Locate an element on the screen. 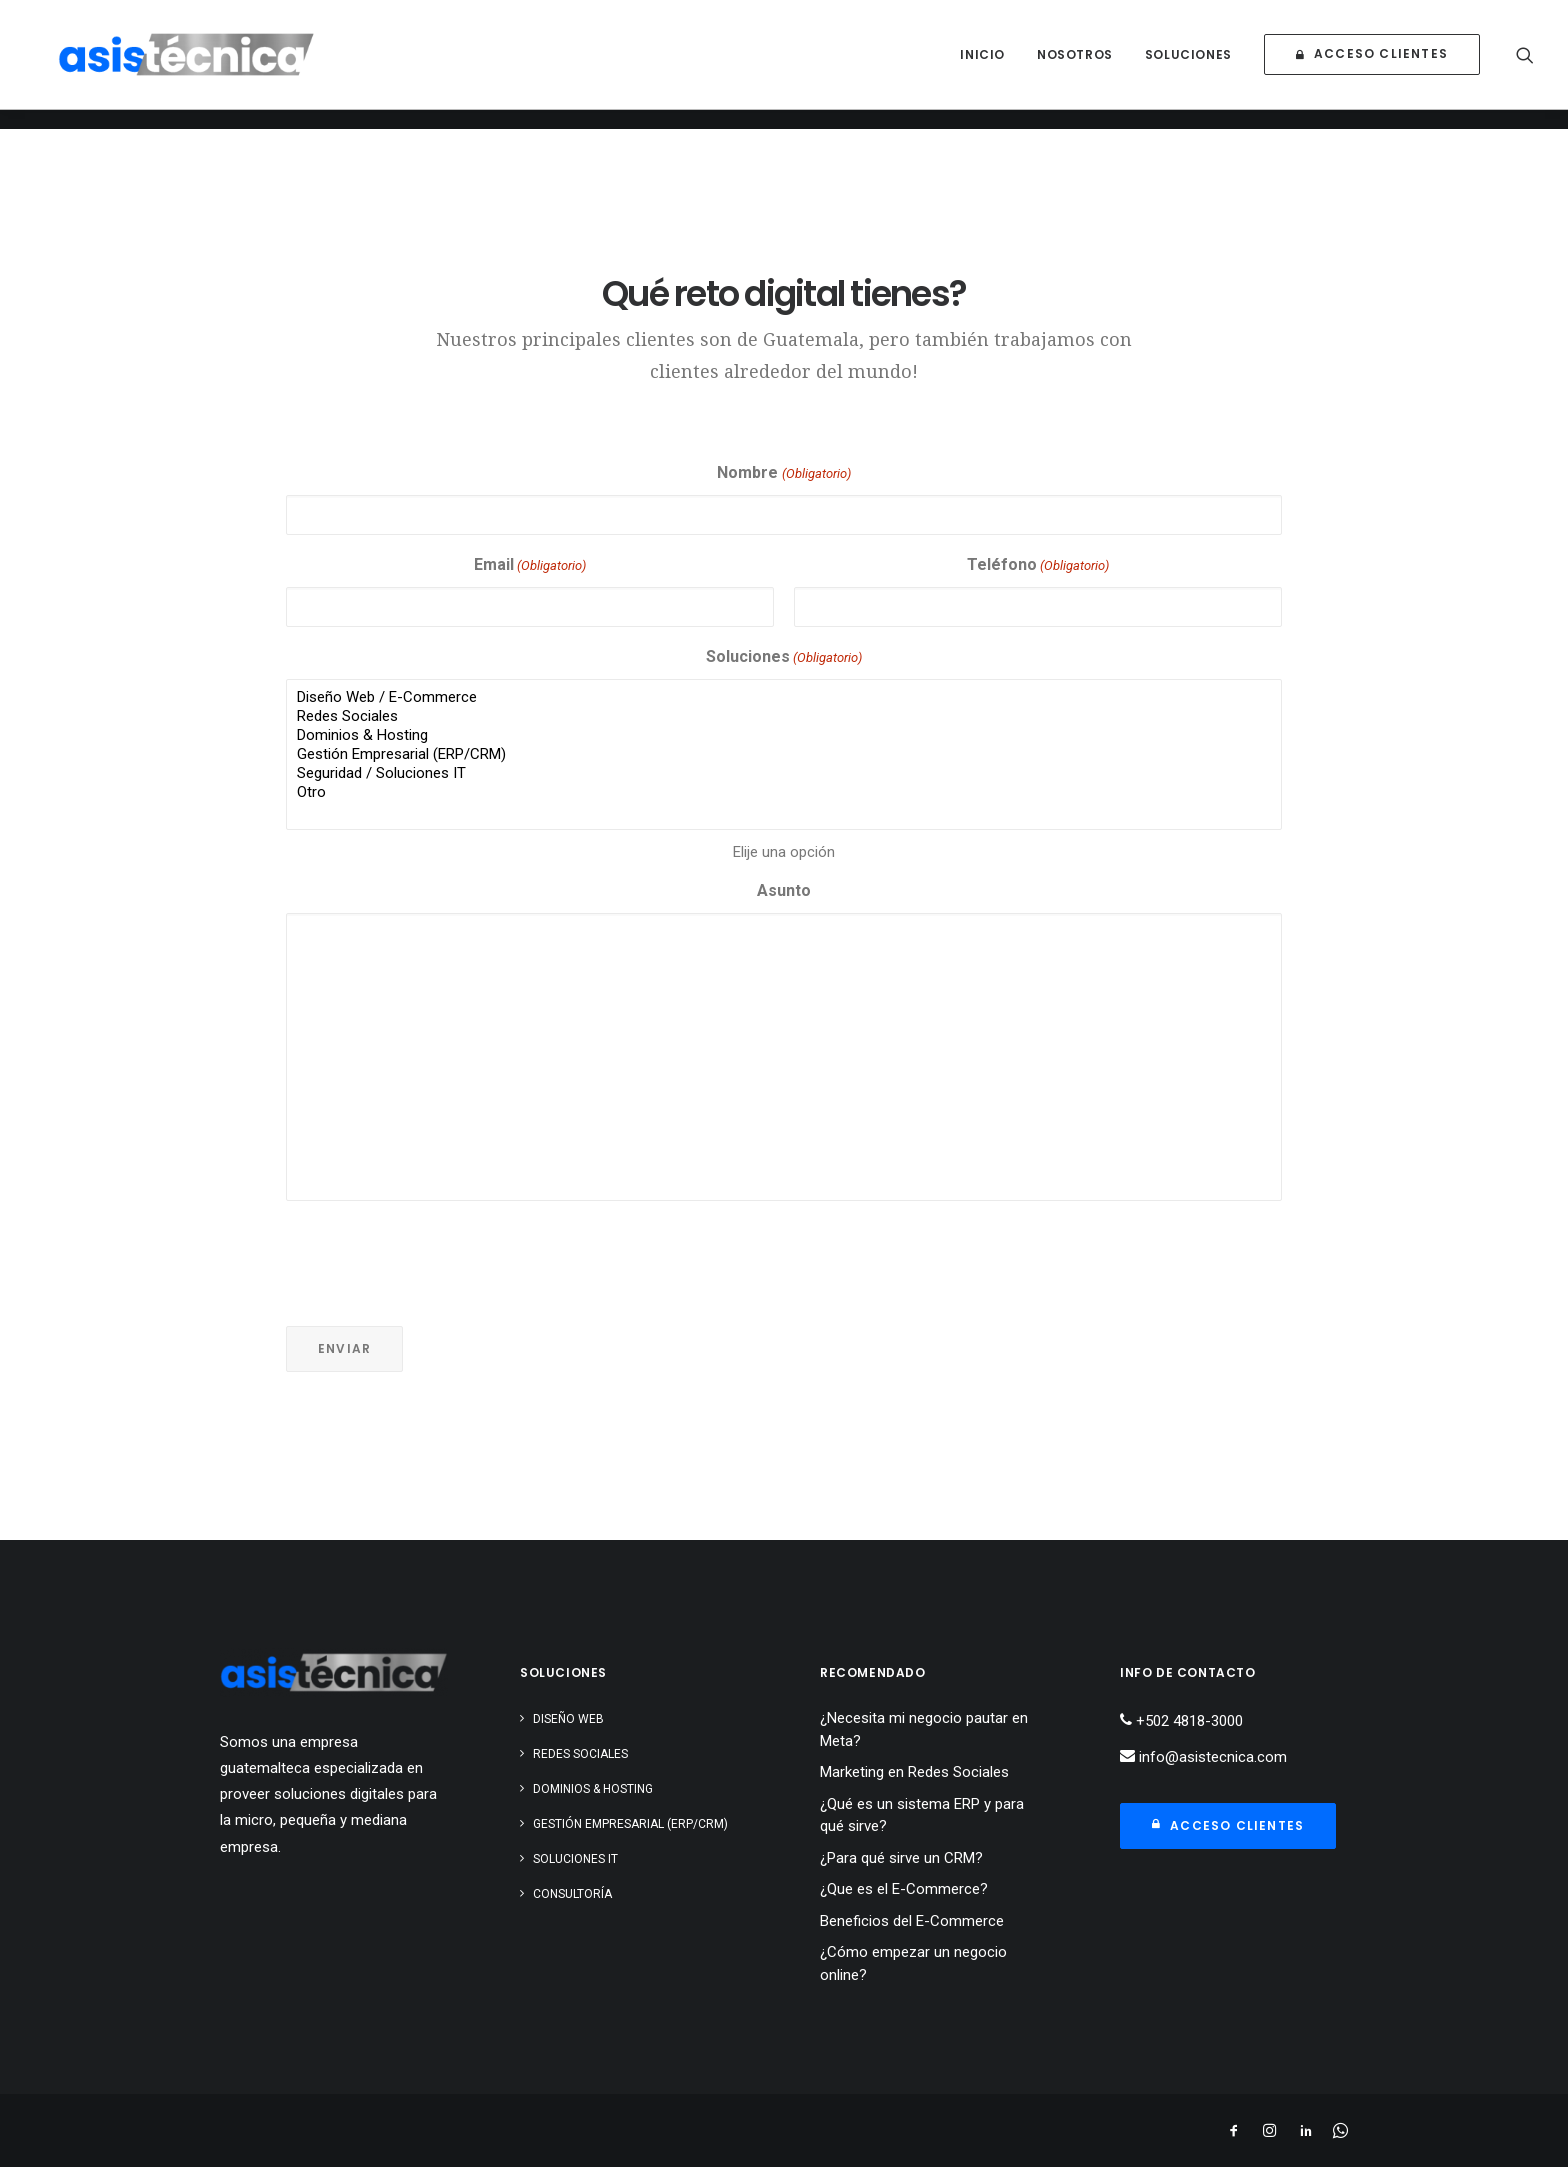 Image resolution: width=1568 pixels, height=2167 pixels. Soluciones IT is located at coordinates (575, 1859).